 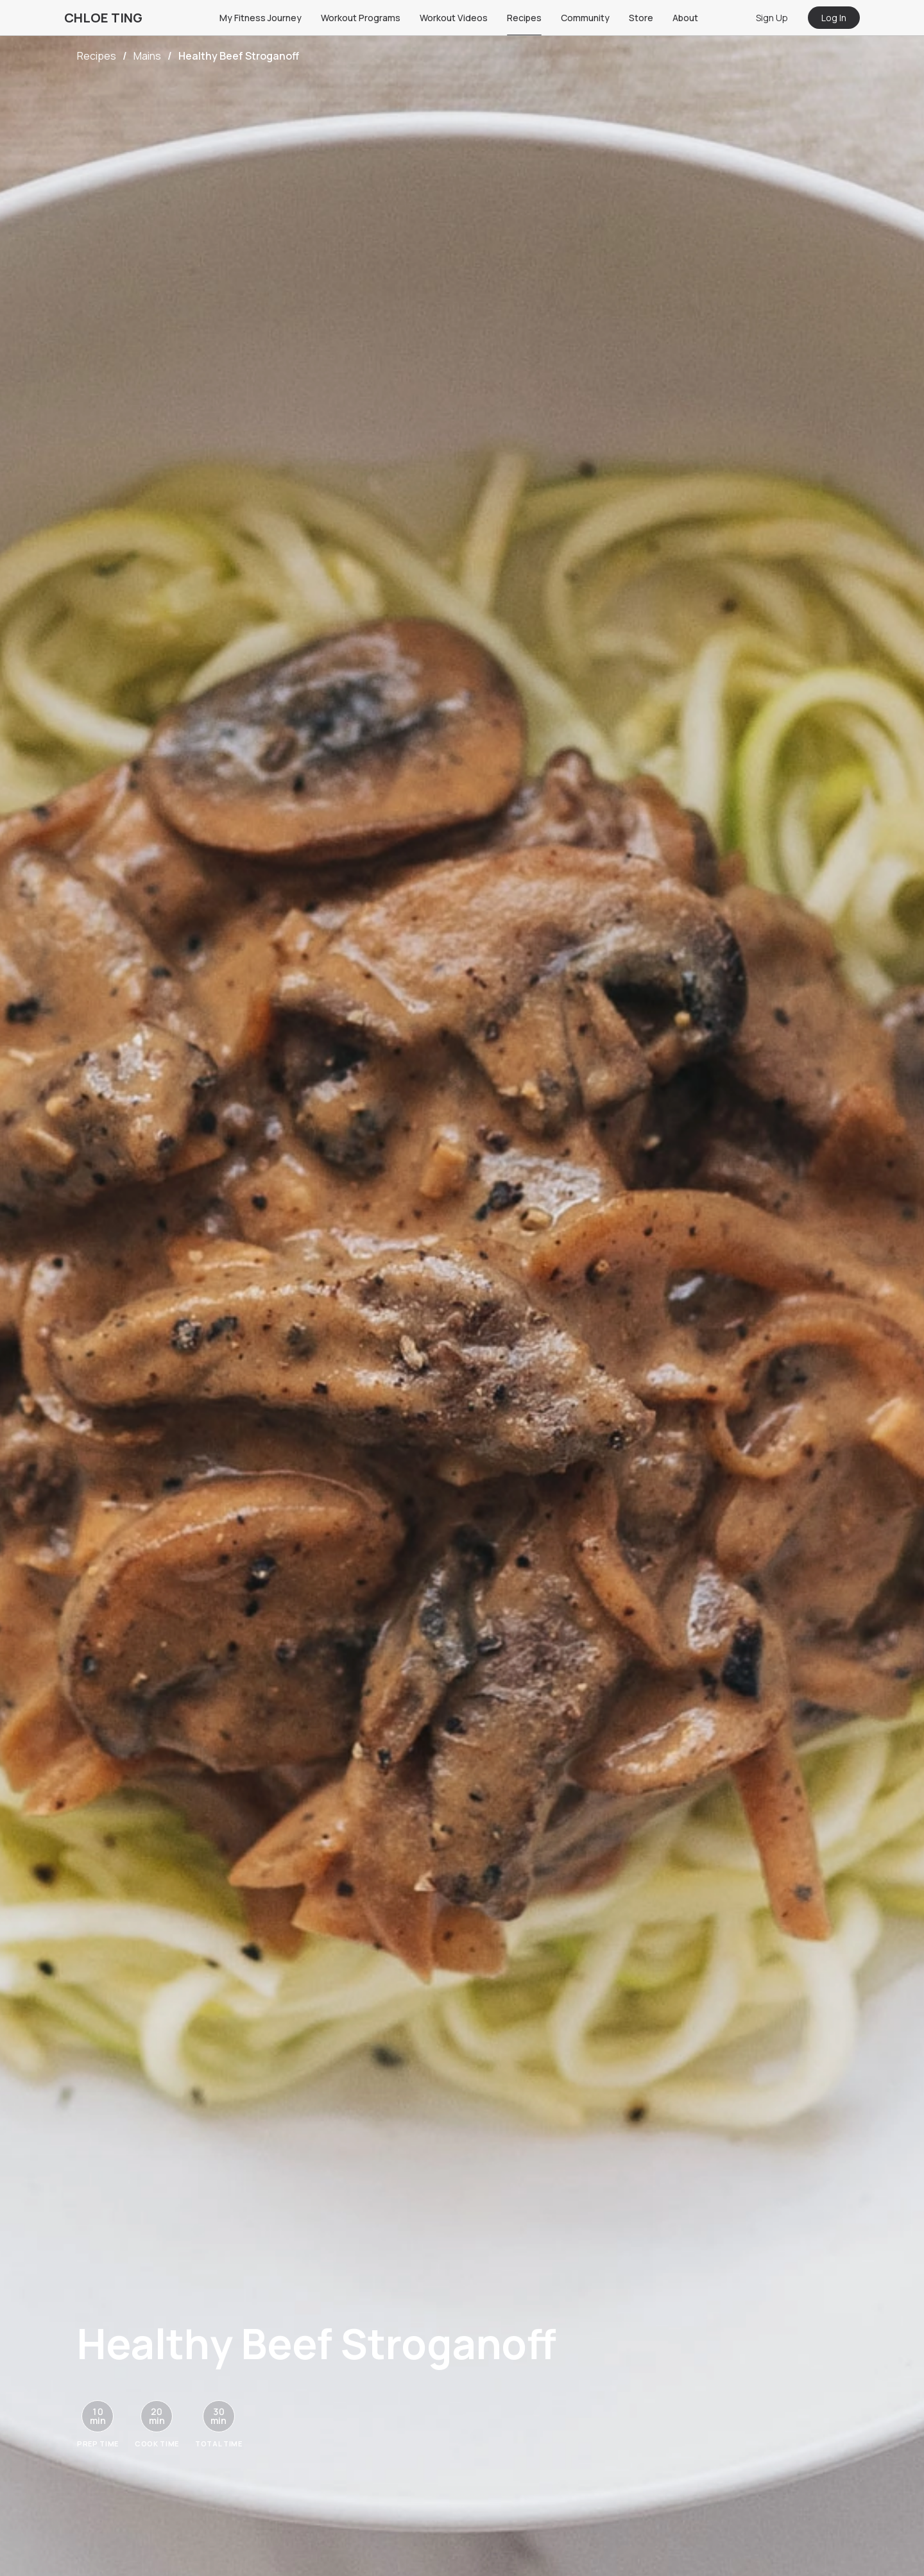 What do you see at coordinates (524, 18) in the screenshot?
I see `Recipes` at bounding box center [524, 18].